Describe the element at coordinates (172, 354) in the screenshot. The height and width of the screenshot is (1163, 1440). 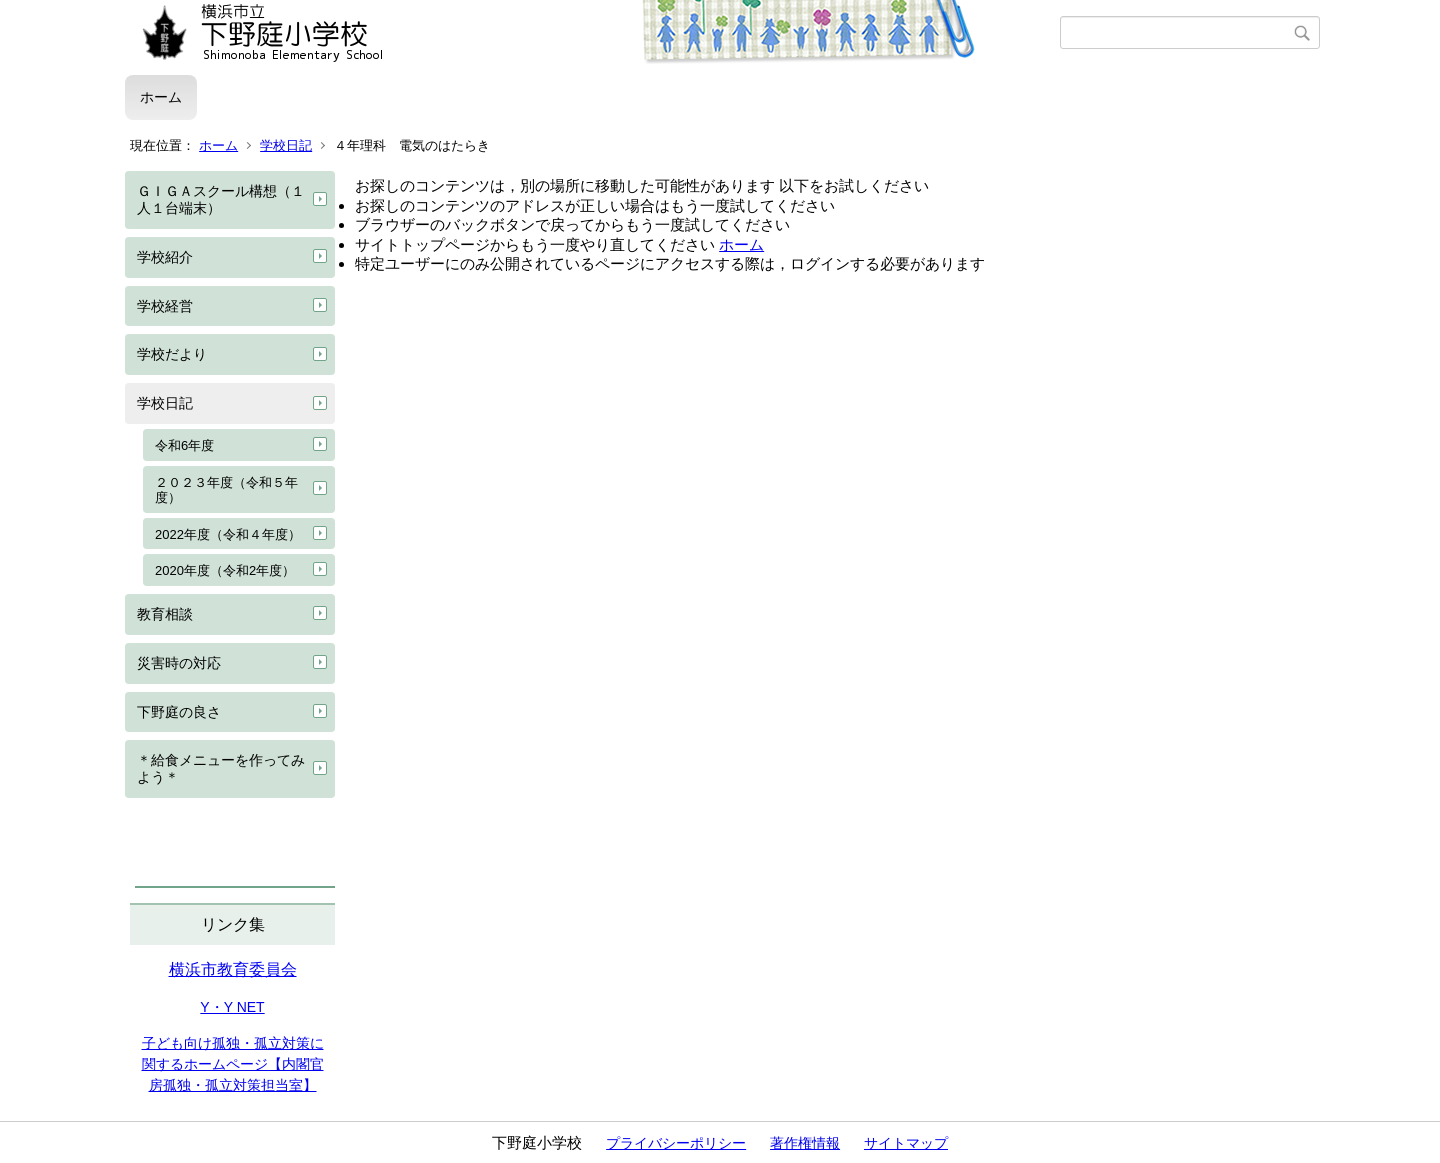
I see `学校だより` at that location.